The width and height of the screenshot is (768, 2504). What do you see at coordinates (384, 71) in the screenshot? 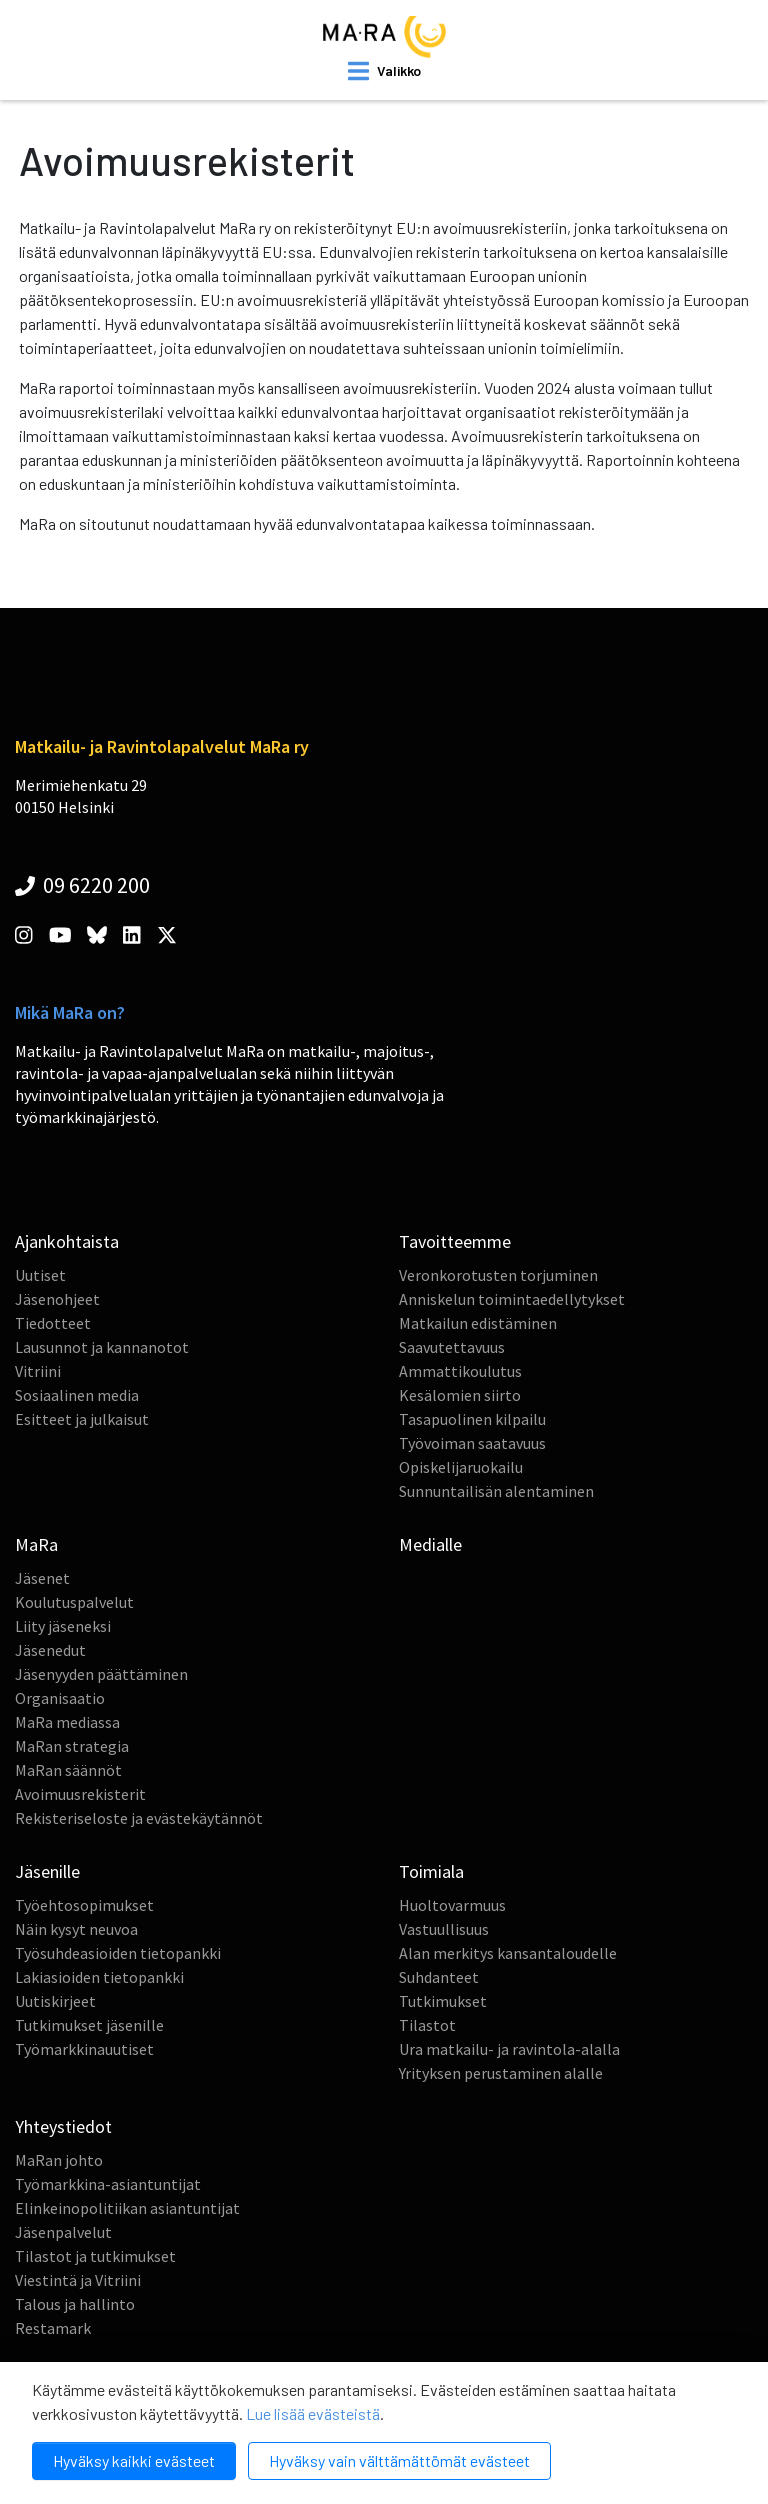
I see `[open mobilemenu]` at bounding box center [384, 71].